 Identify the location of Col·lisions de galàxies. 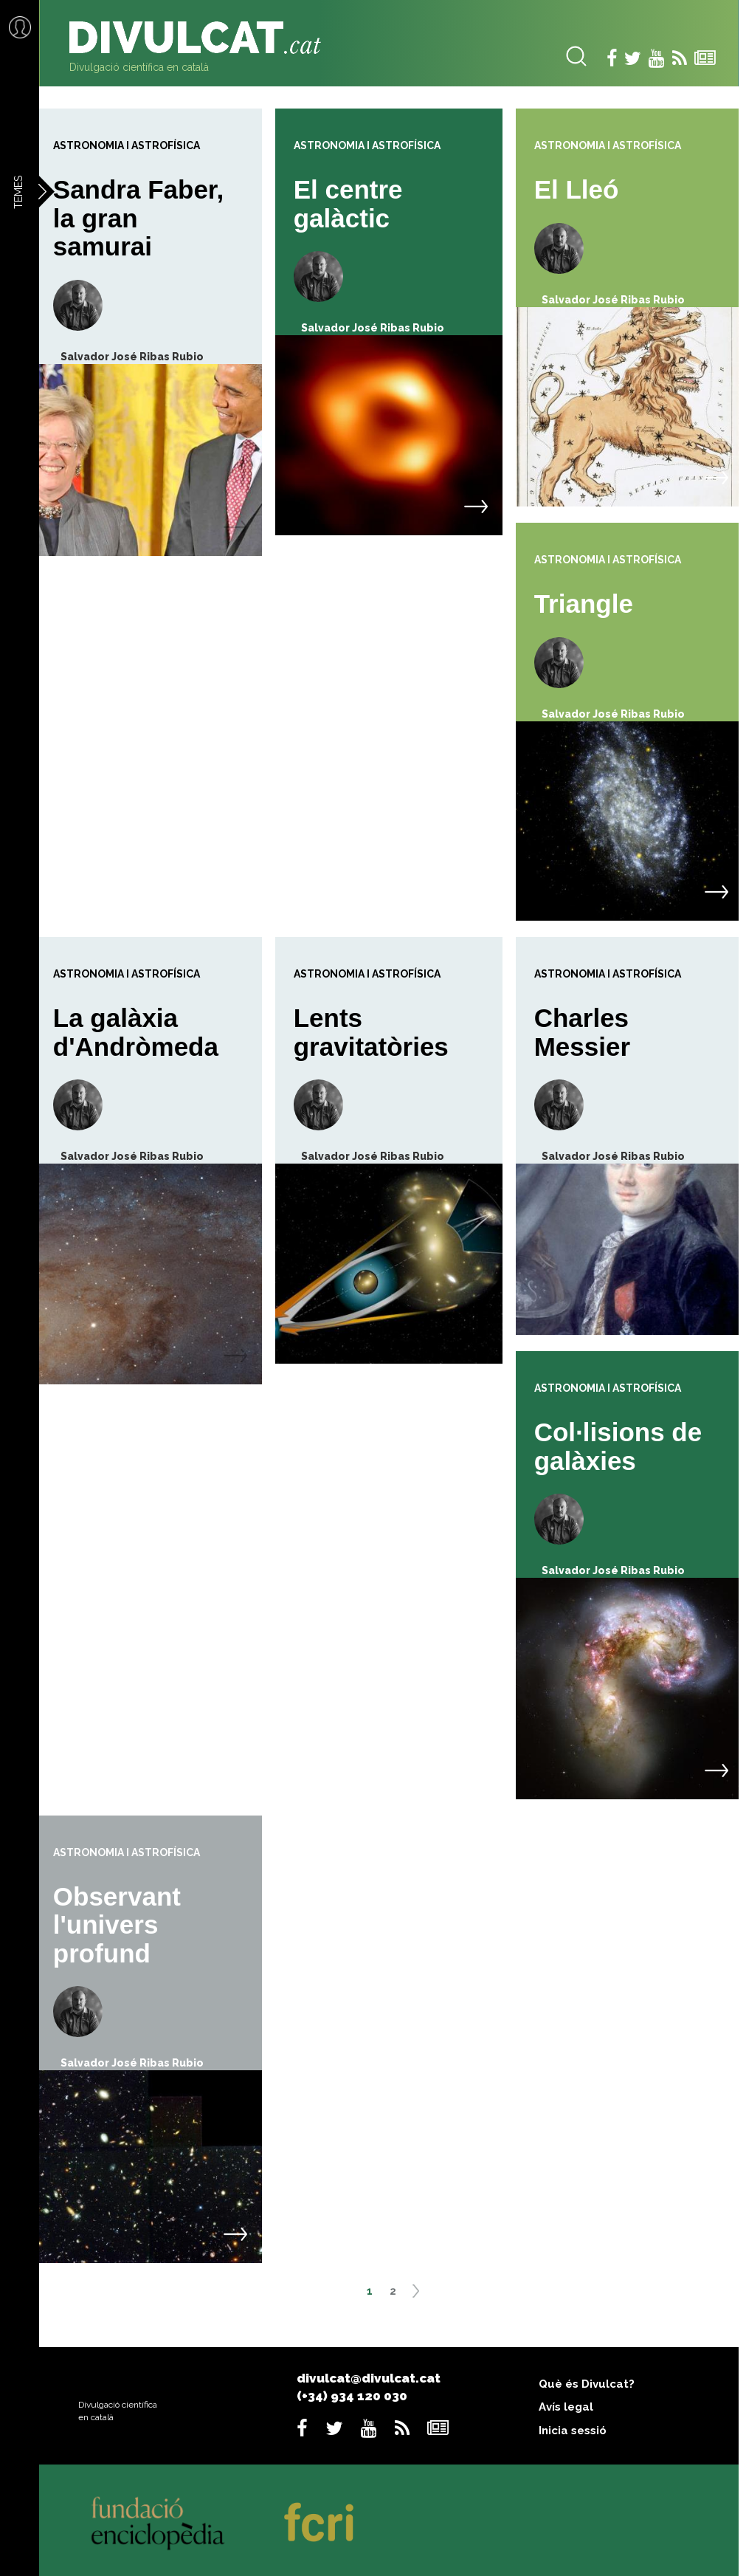
(618, 1446).